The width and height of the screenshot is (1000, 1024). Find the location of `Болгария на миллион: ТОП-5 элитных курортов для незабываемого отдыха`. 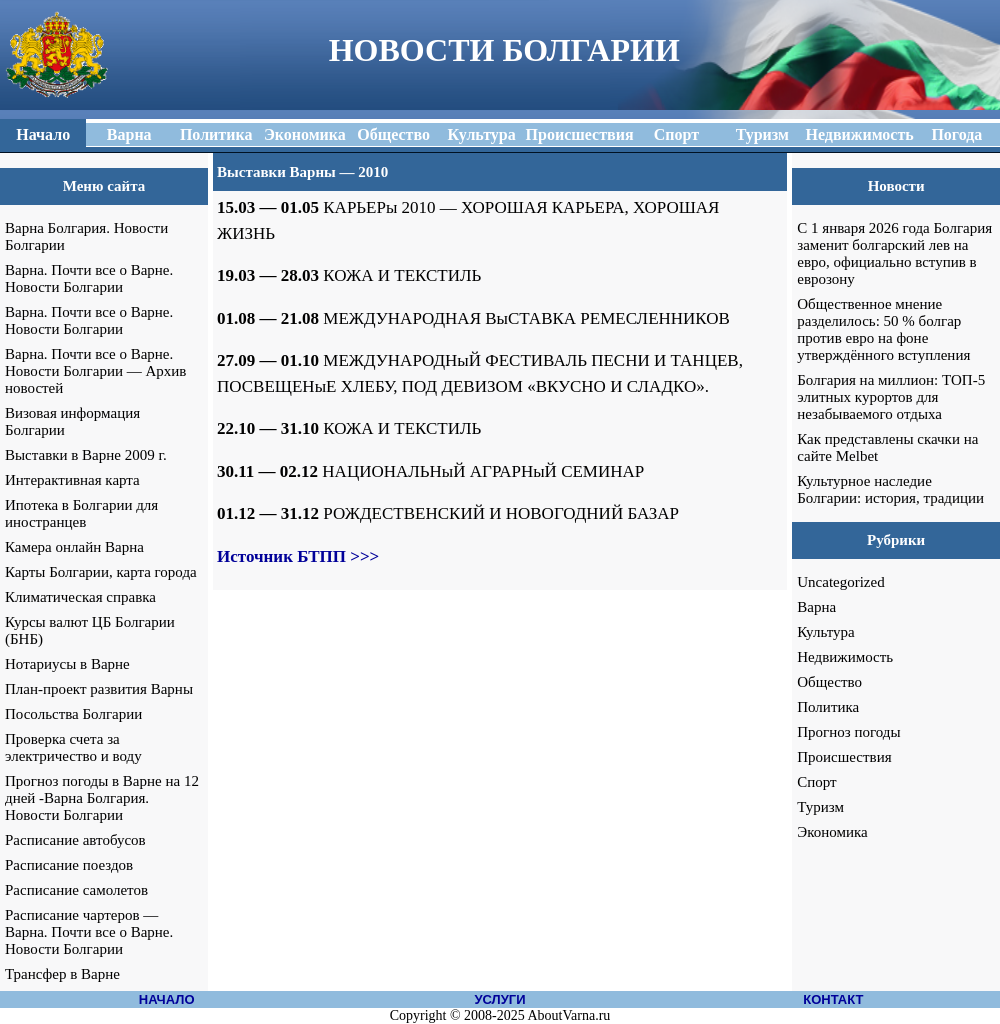

Болгария на миллион: ТОП-5 элитных курортов для незабываемого отдыха is located at coordinates (891, 397).